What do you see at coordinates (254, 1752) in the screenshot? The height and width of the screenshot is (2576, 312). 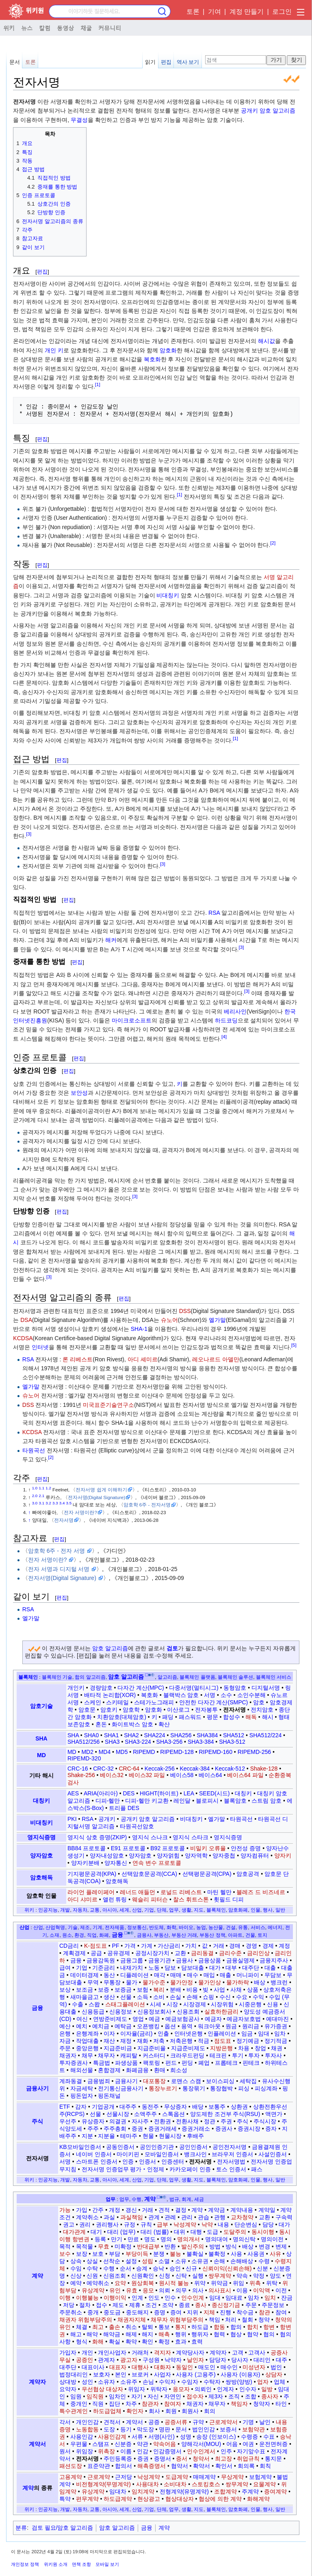 I see `RIPEMD-256` at bounding box center [254, 1752].